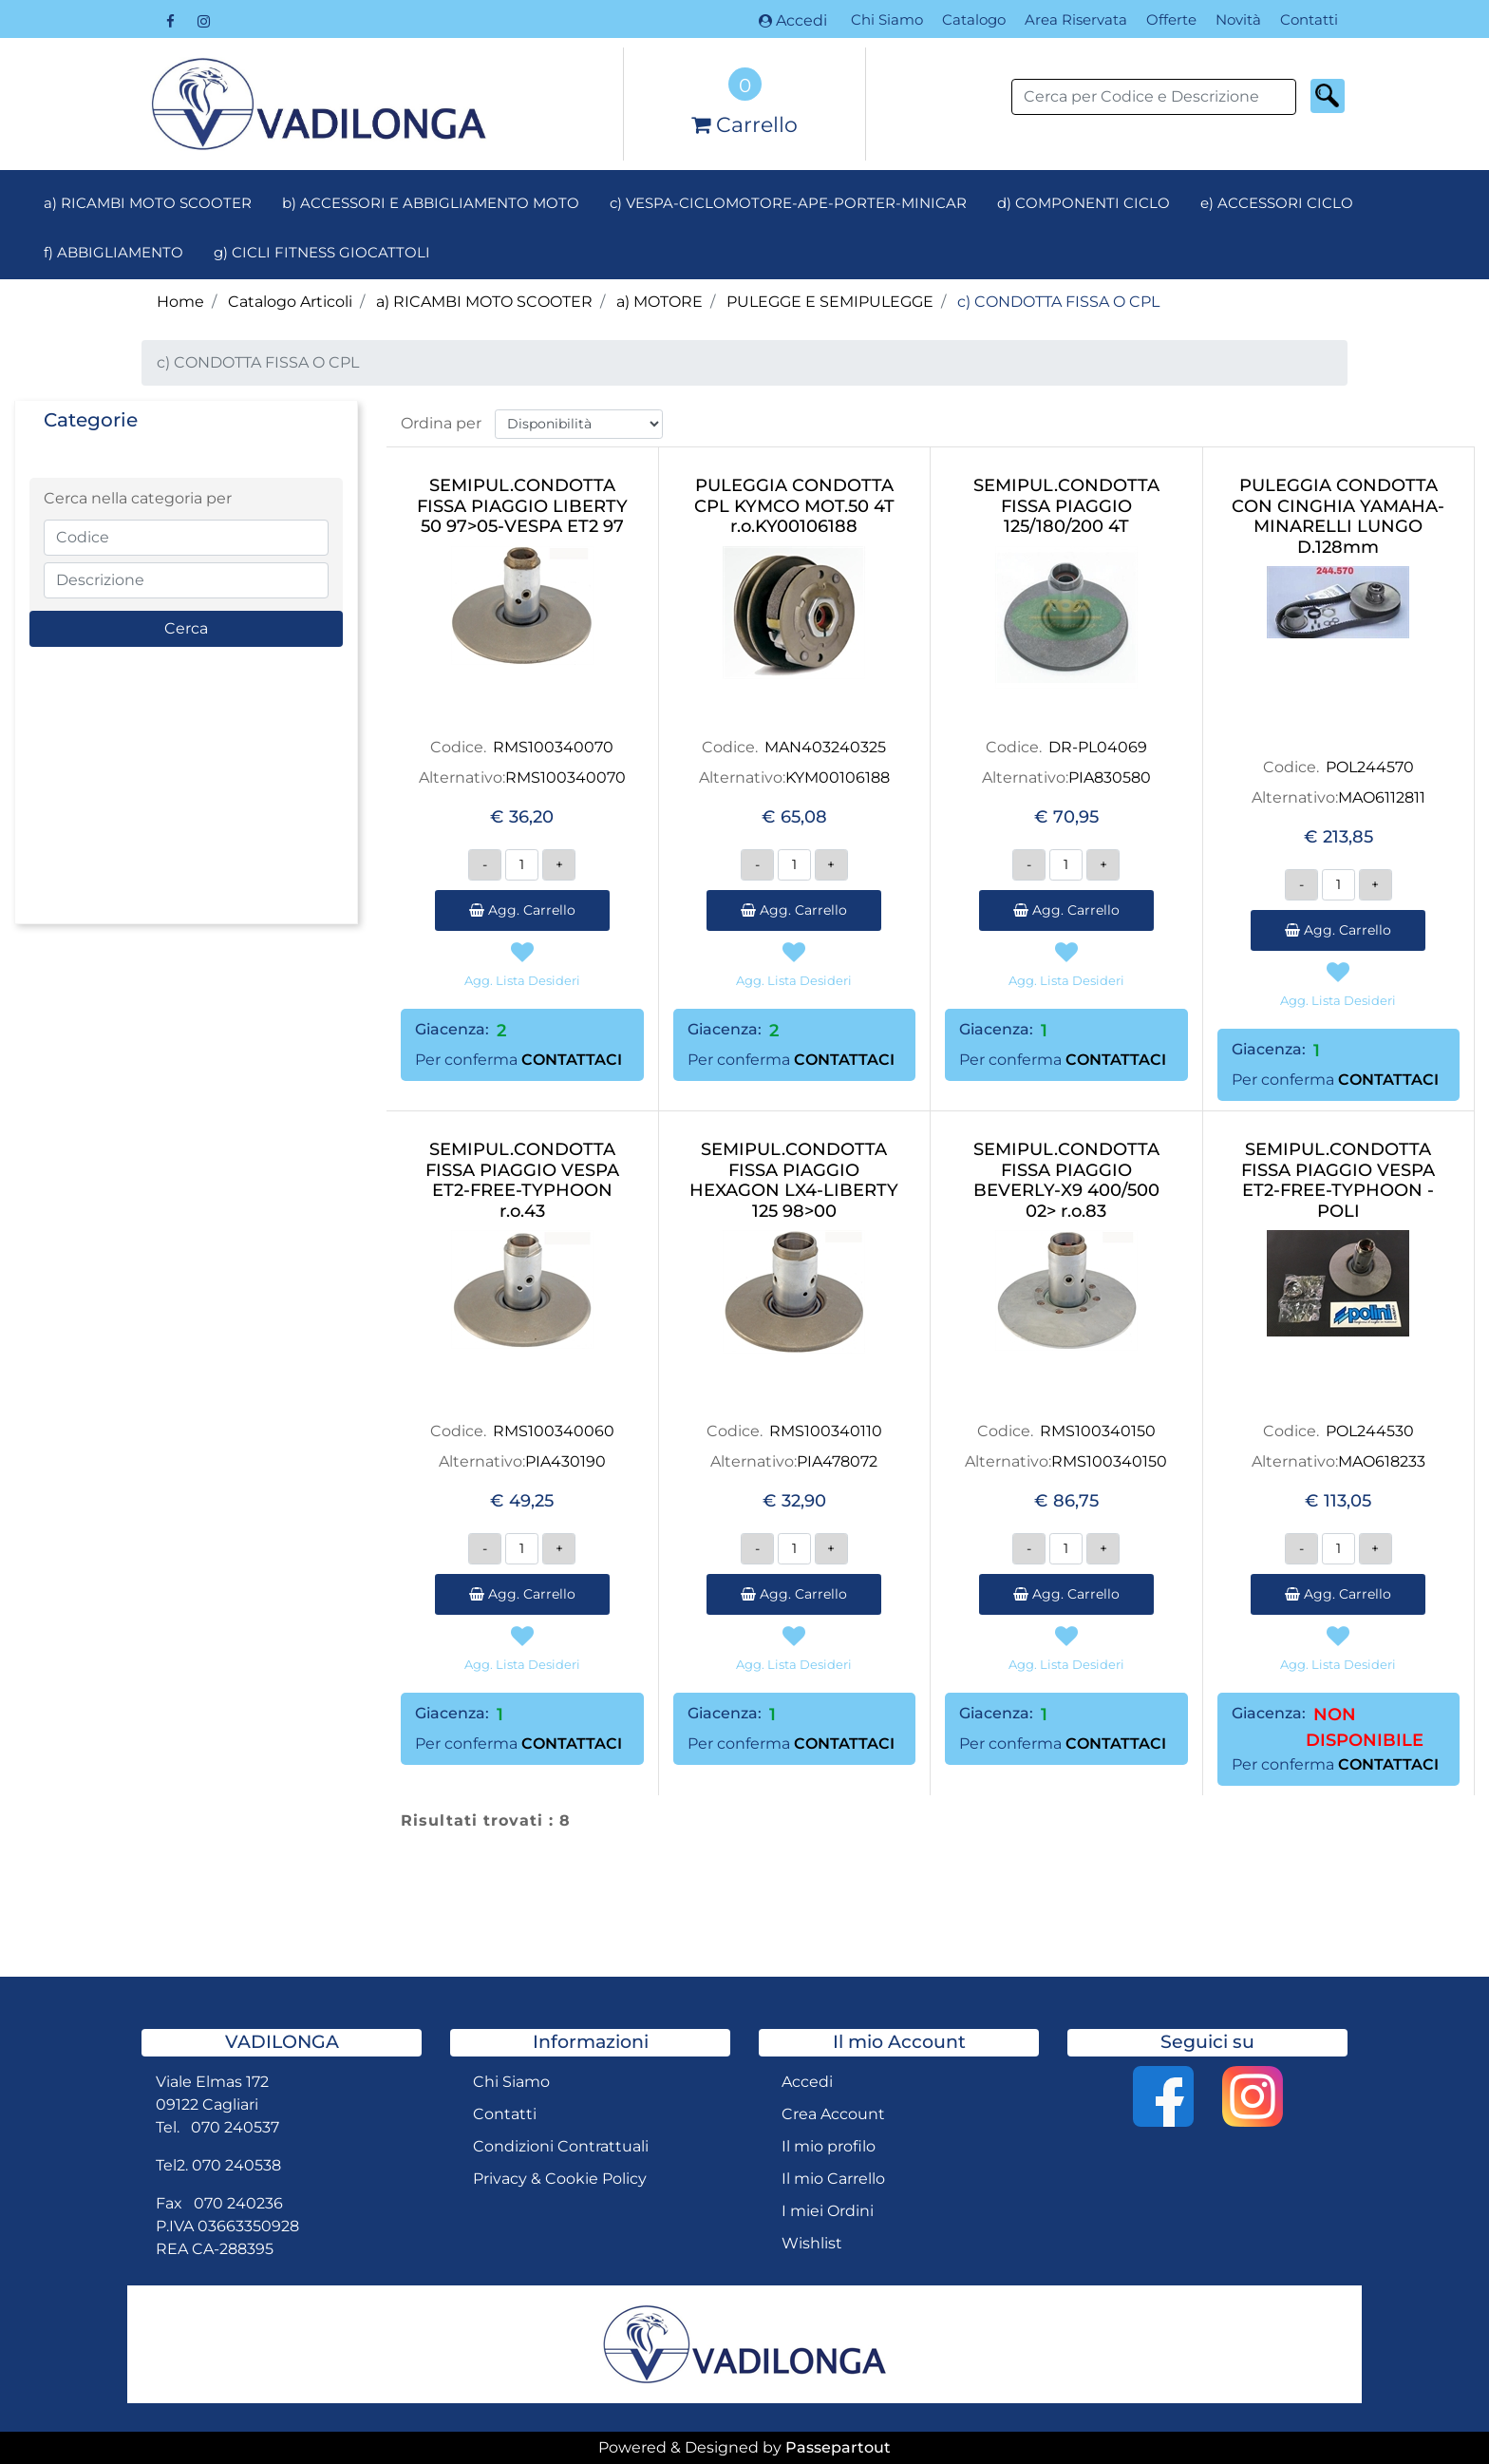 This screenshot has height=2464, width=1489. What do you see at coordinates (793, 20) in the screenshot?
I see `Accedi` at bounding box center [793, 20].